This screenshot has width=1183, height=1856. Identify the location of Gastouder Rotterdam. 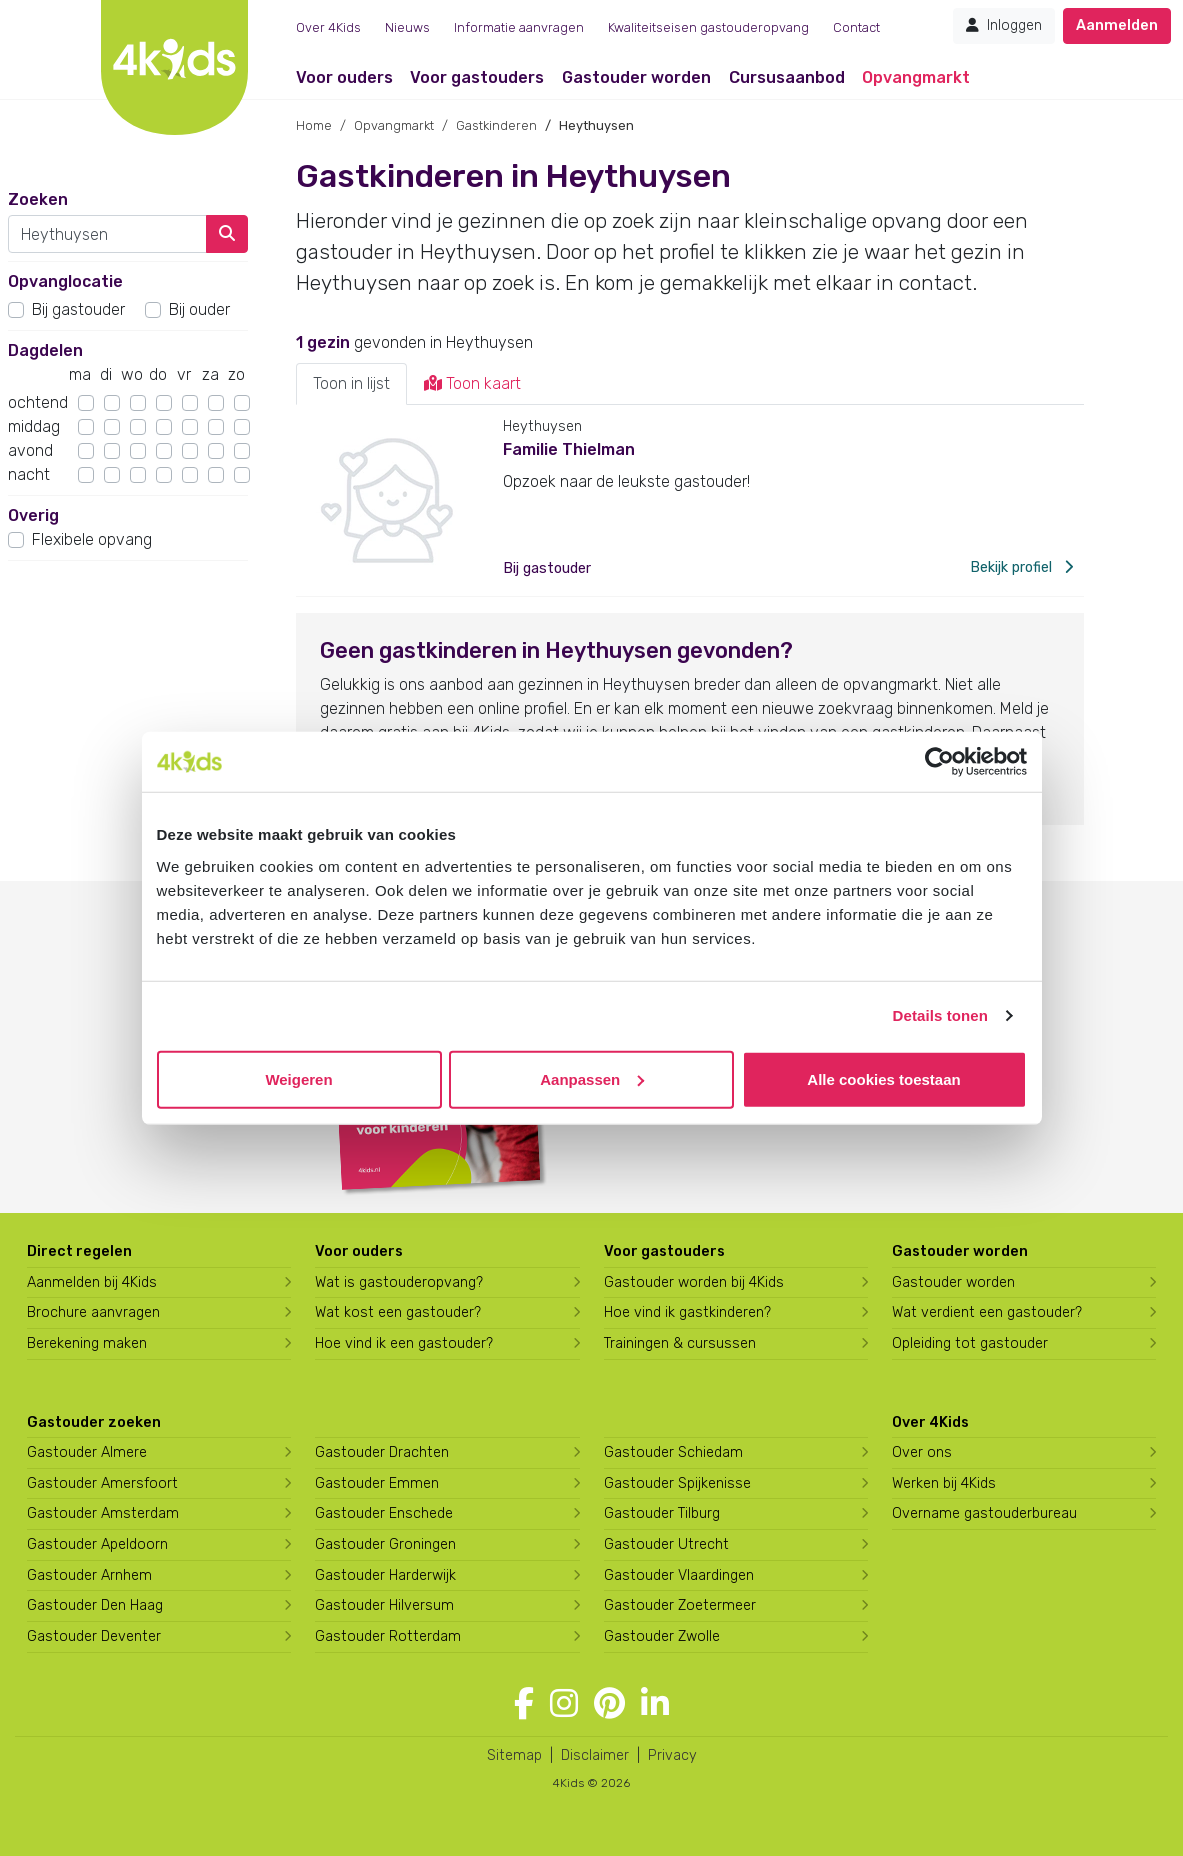
(388, 1636).